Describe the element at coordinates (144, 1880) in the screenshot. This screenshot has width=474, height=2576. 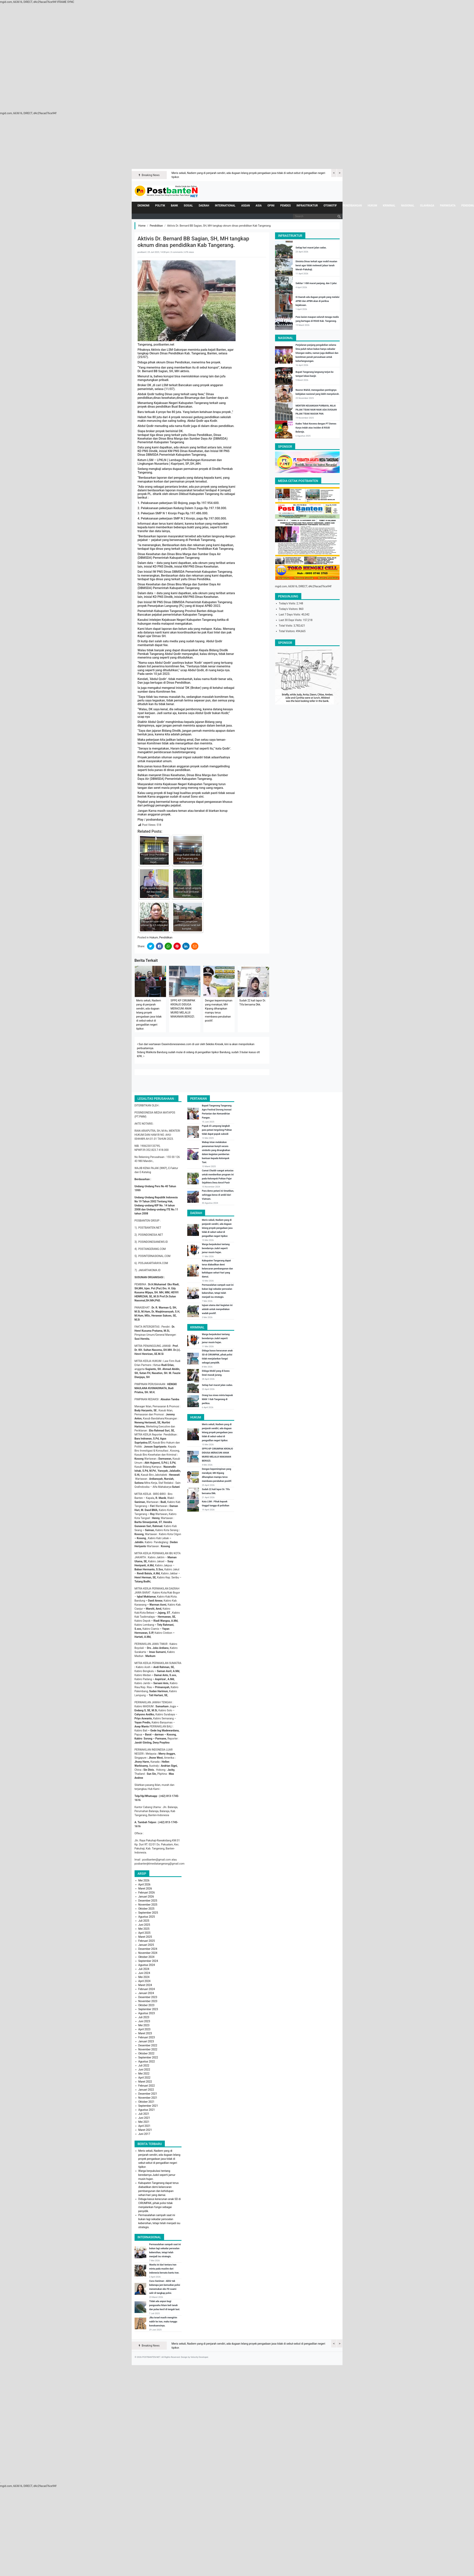
I see `Mei 2026` at that location.